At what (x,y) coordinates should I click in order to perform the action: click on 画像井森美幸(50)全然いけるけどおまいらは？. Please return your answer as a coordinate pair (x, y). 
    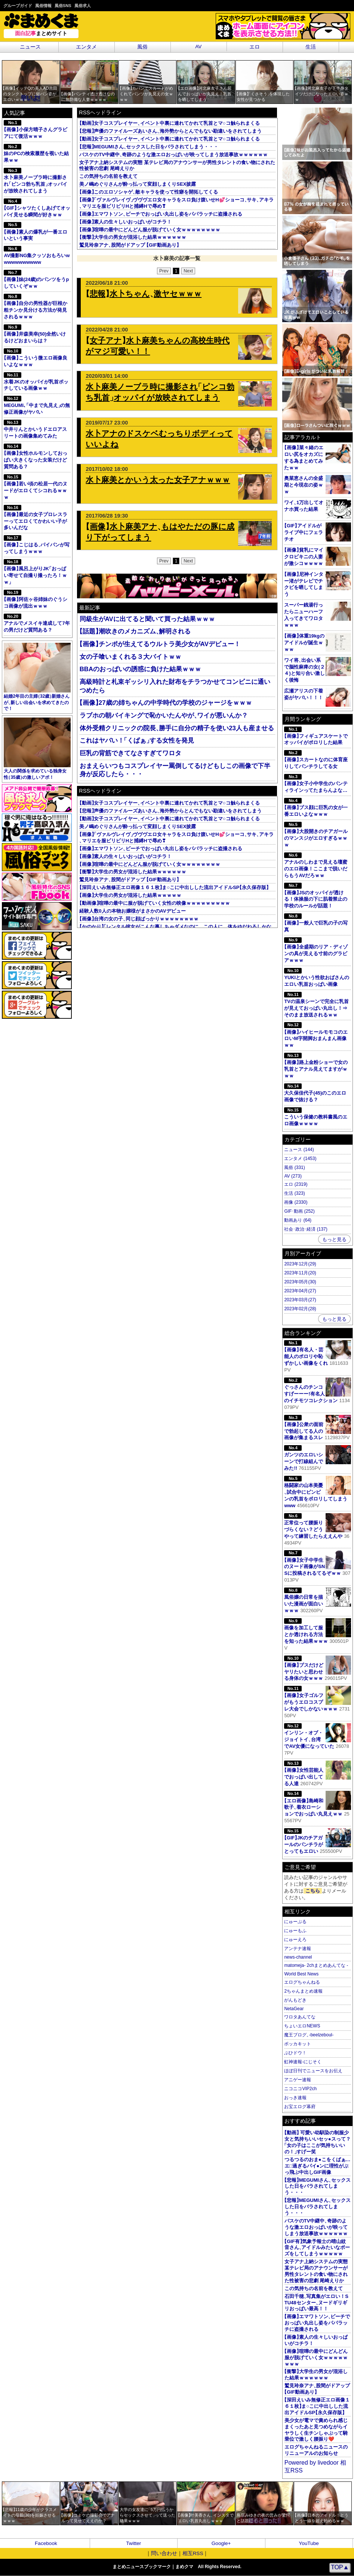
    Looking at the image, I should click on (35, 333).